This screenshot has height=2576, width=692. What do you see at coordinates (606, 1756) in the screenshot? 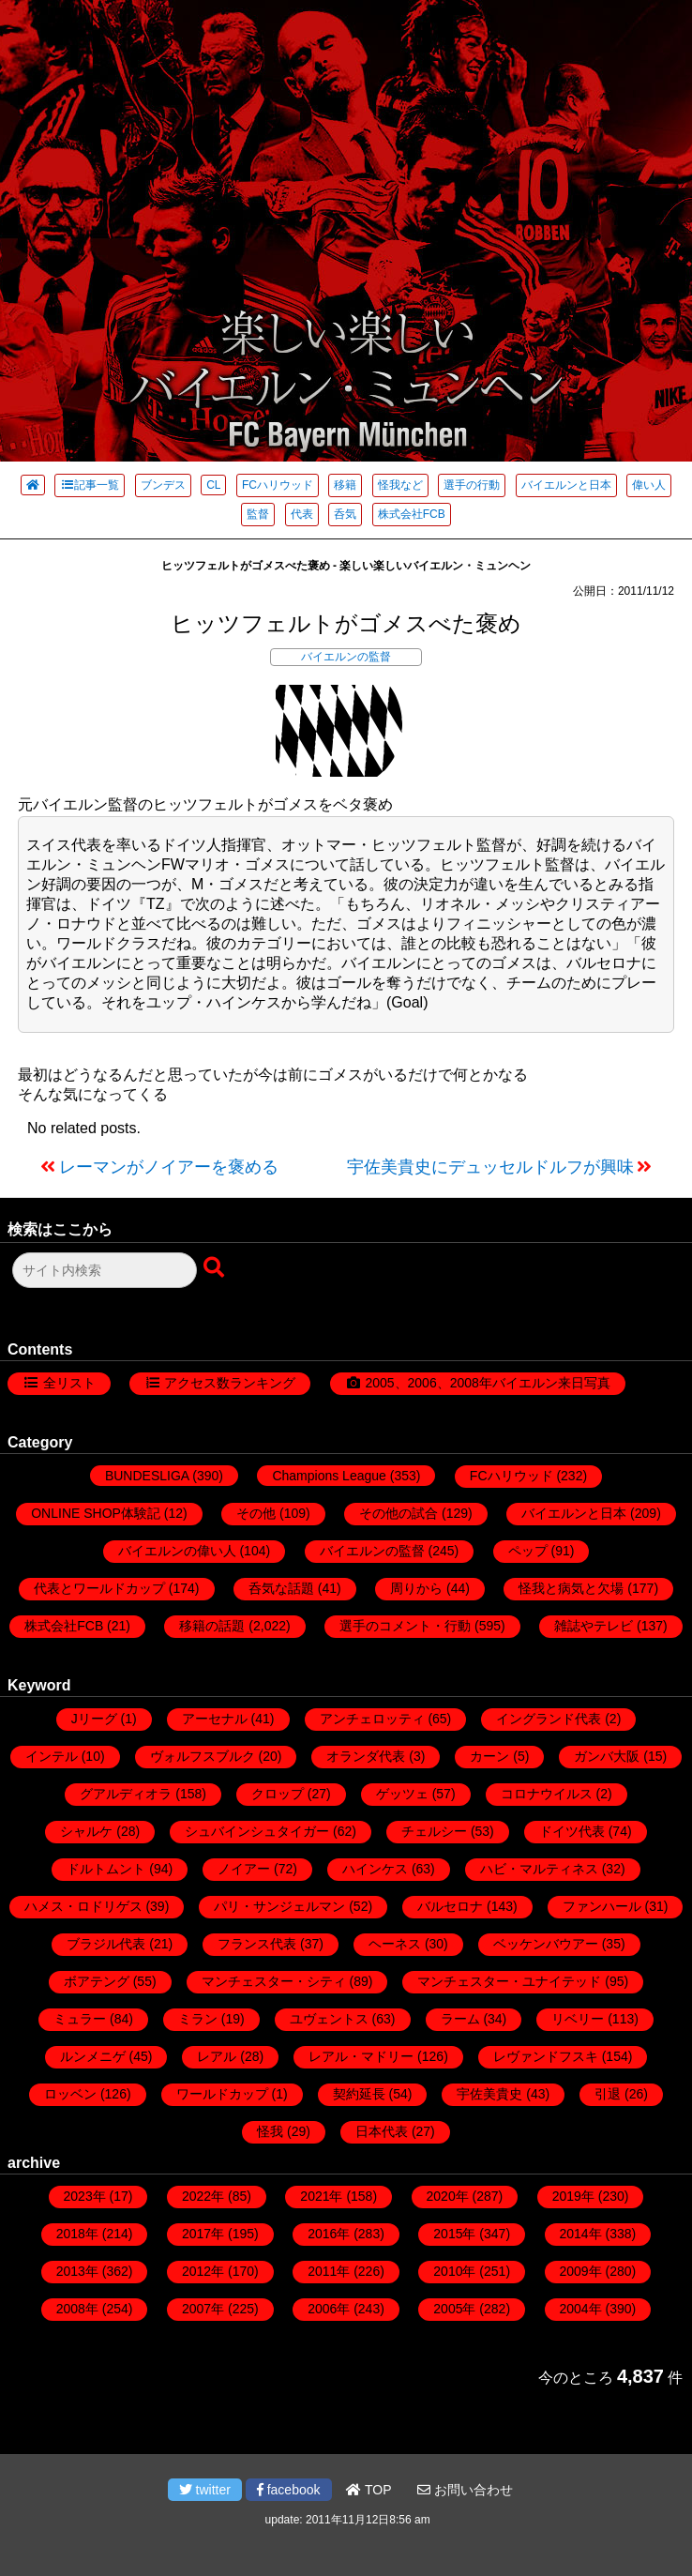
I see `ガンバ大阪` at bounding box center [606, 1756].